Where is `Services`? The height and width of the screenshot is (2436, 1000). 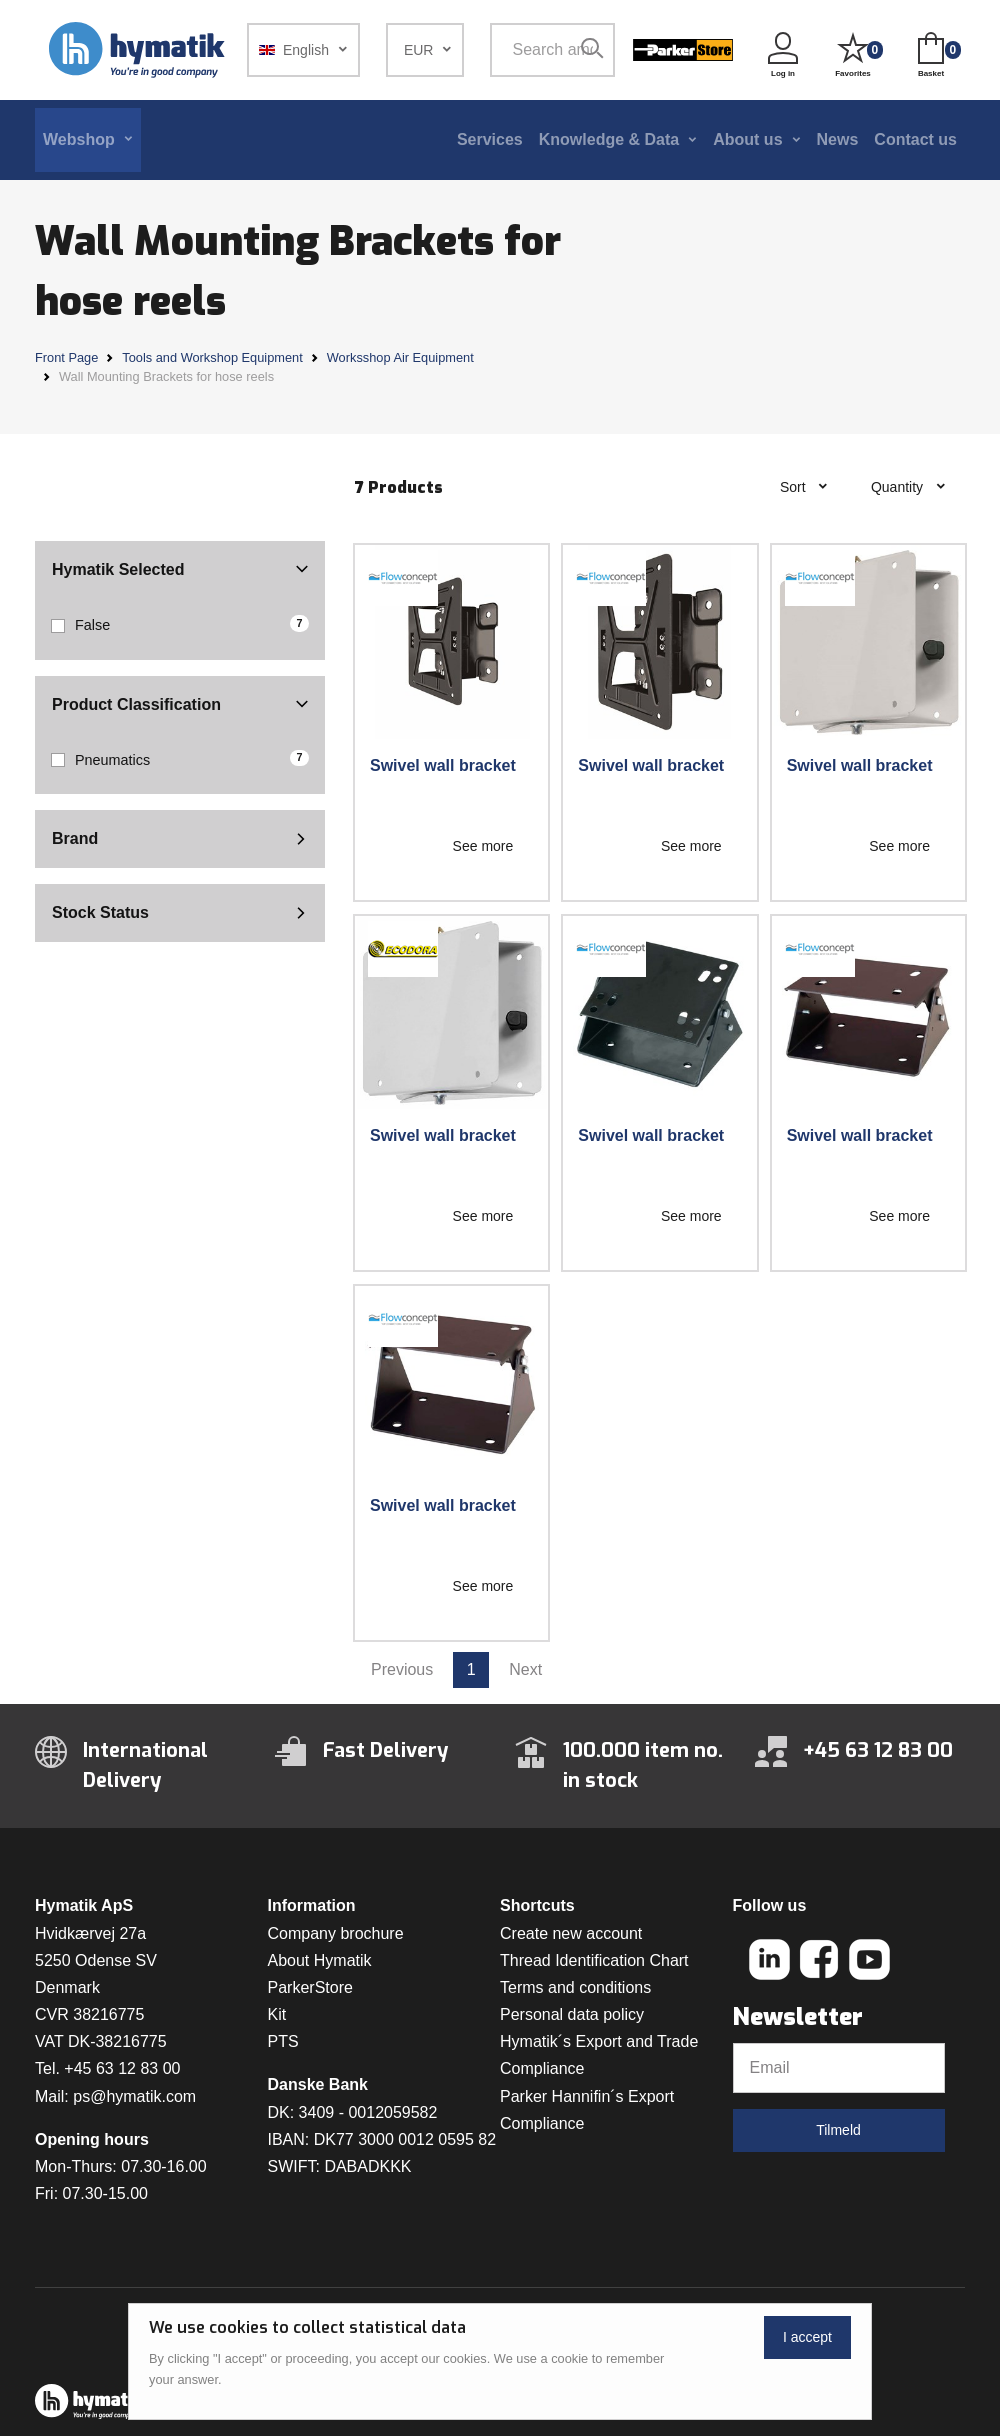
Services is located at coordinates (490, 139).